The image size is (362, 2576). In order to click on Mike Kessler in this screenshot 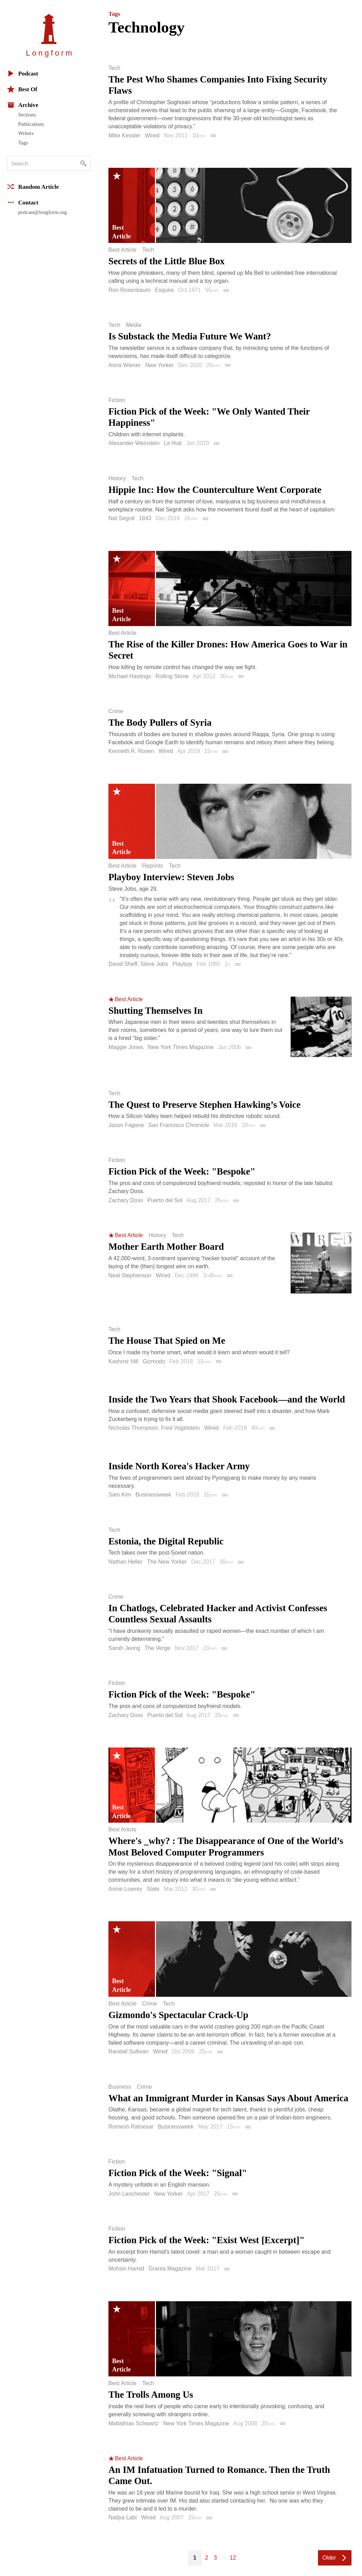, I will do `click(124, 135)`.